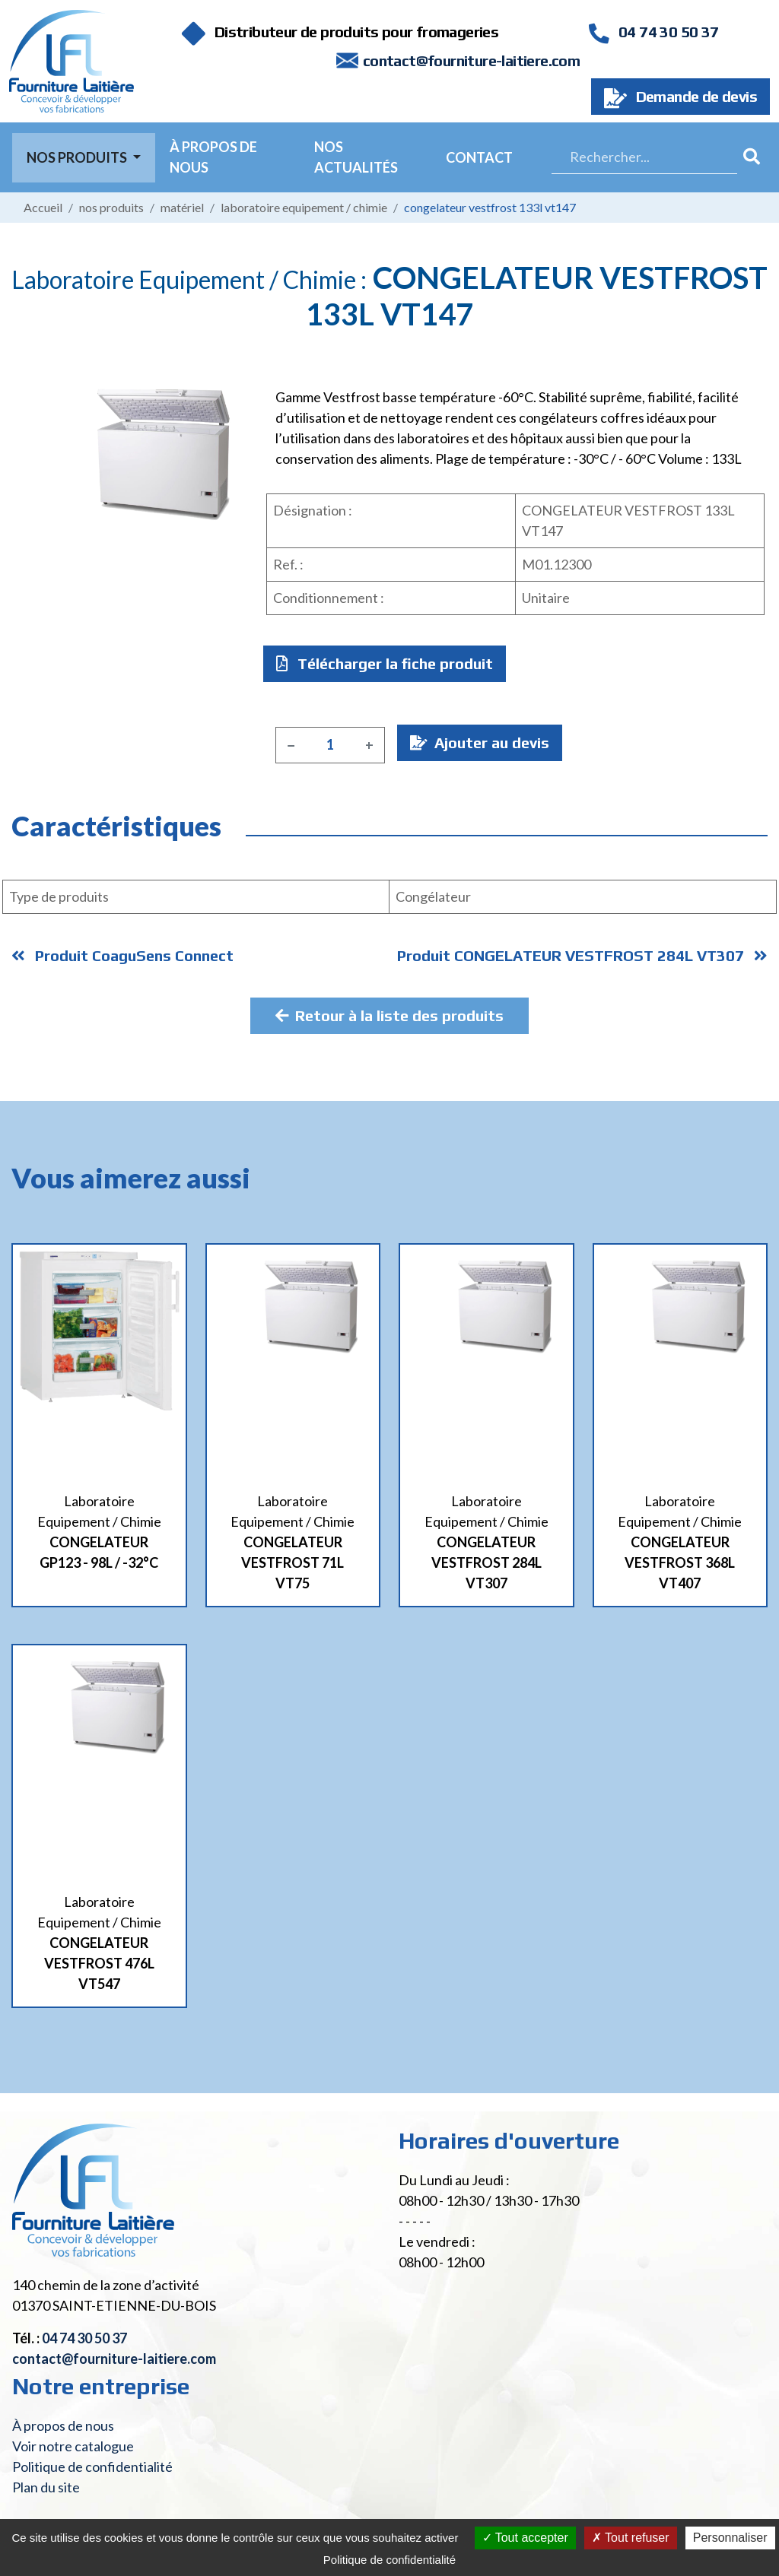  Describe the element at coordinates (630, 2537) in the screenshot. I see `Tout refuser` at that location.